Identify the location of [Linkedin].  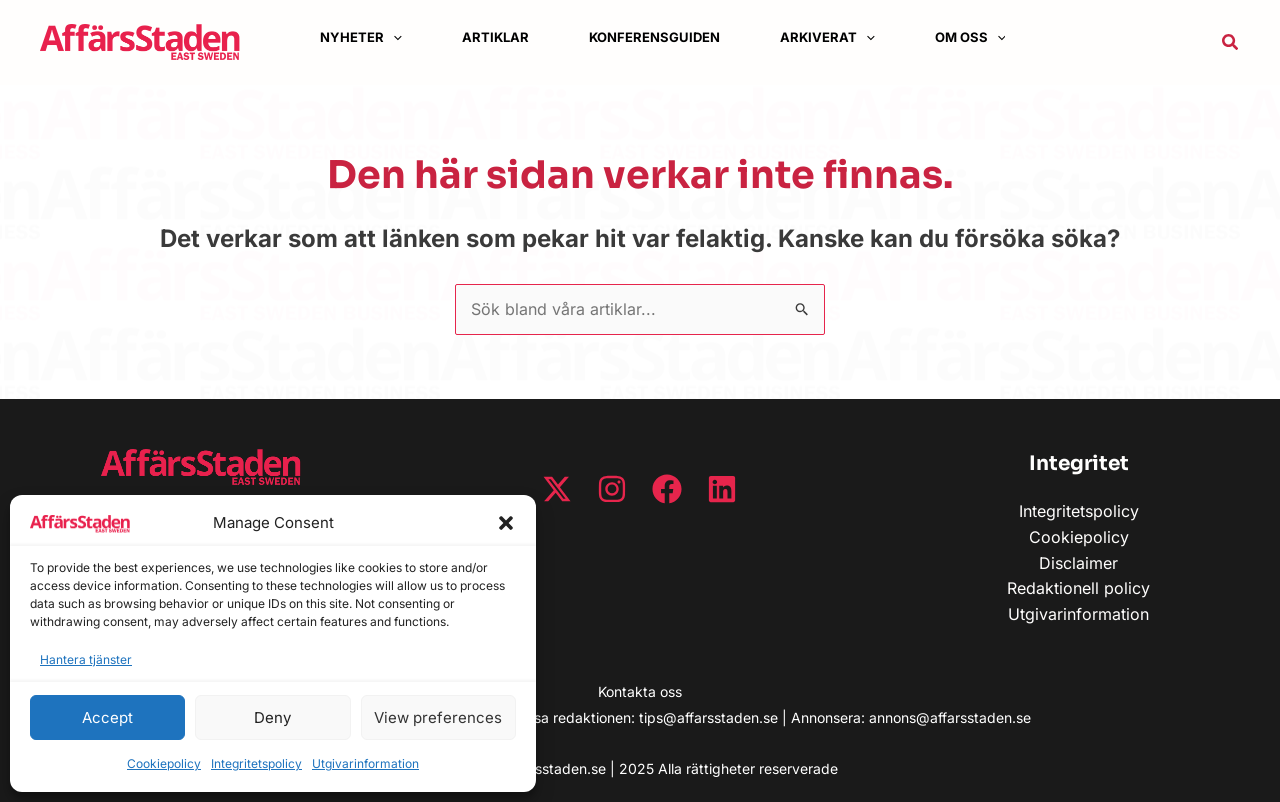
(722, 489).